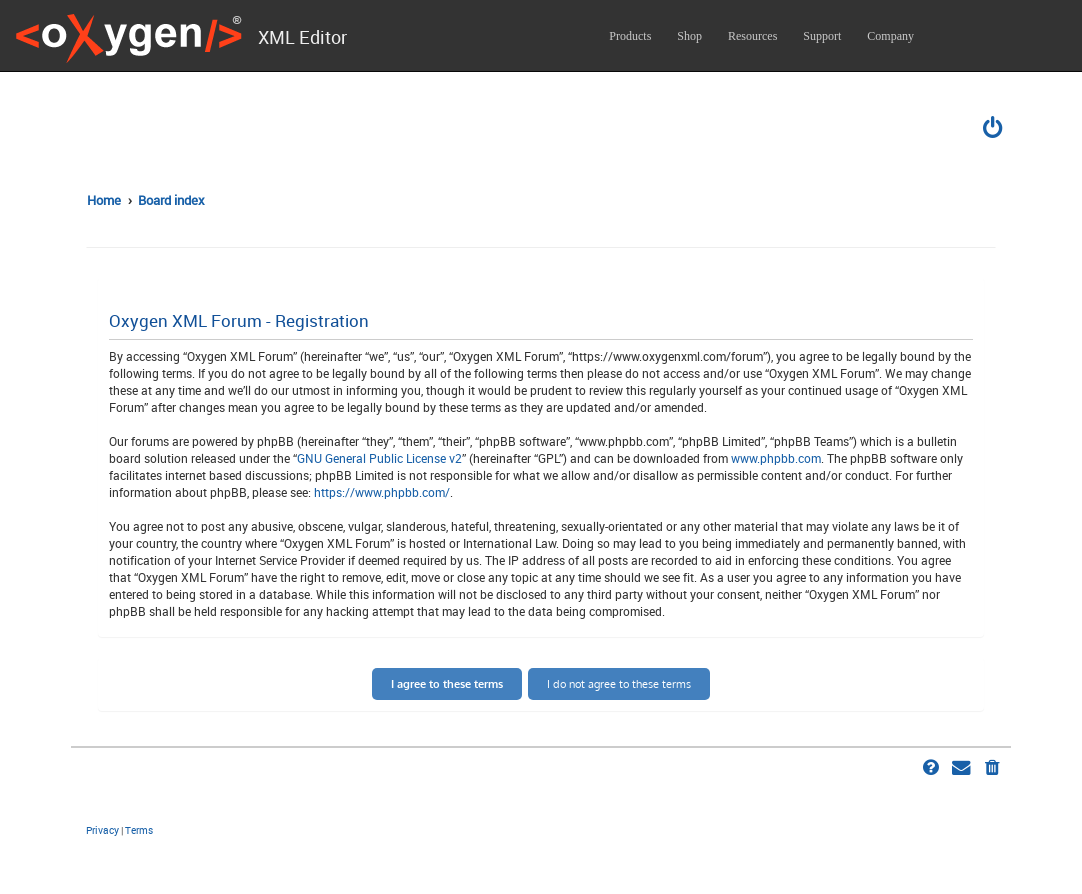  What do you see at coordinates (890, 36) in the screenshot?
I see `Company` at bounding box center [890, 36].